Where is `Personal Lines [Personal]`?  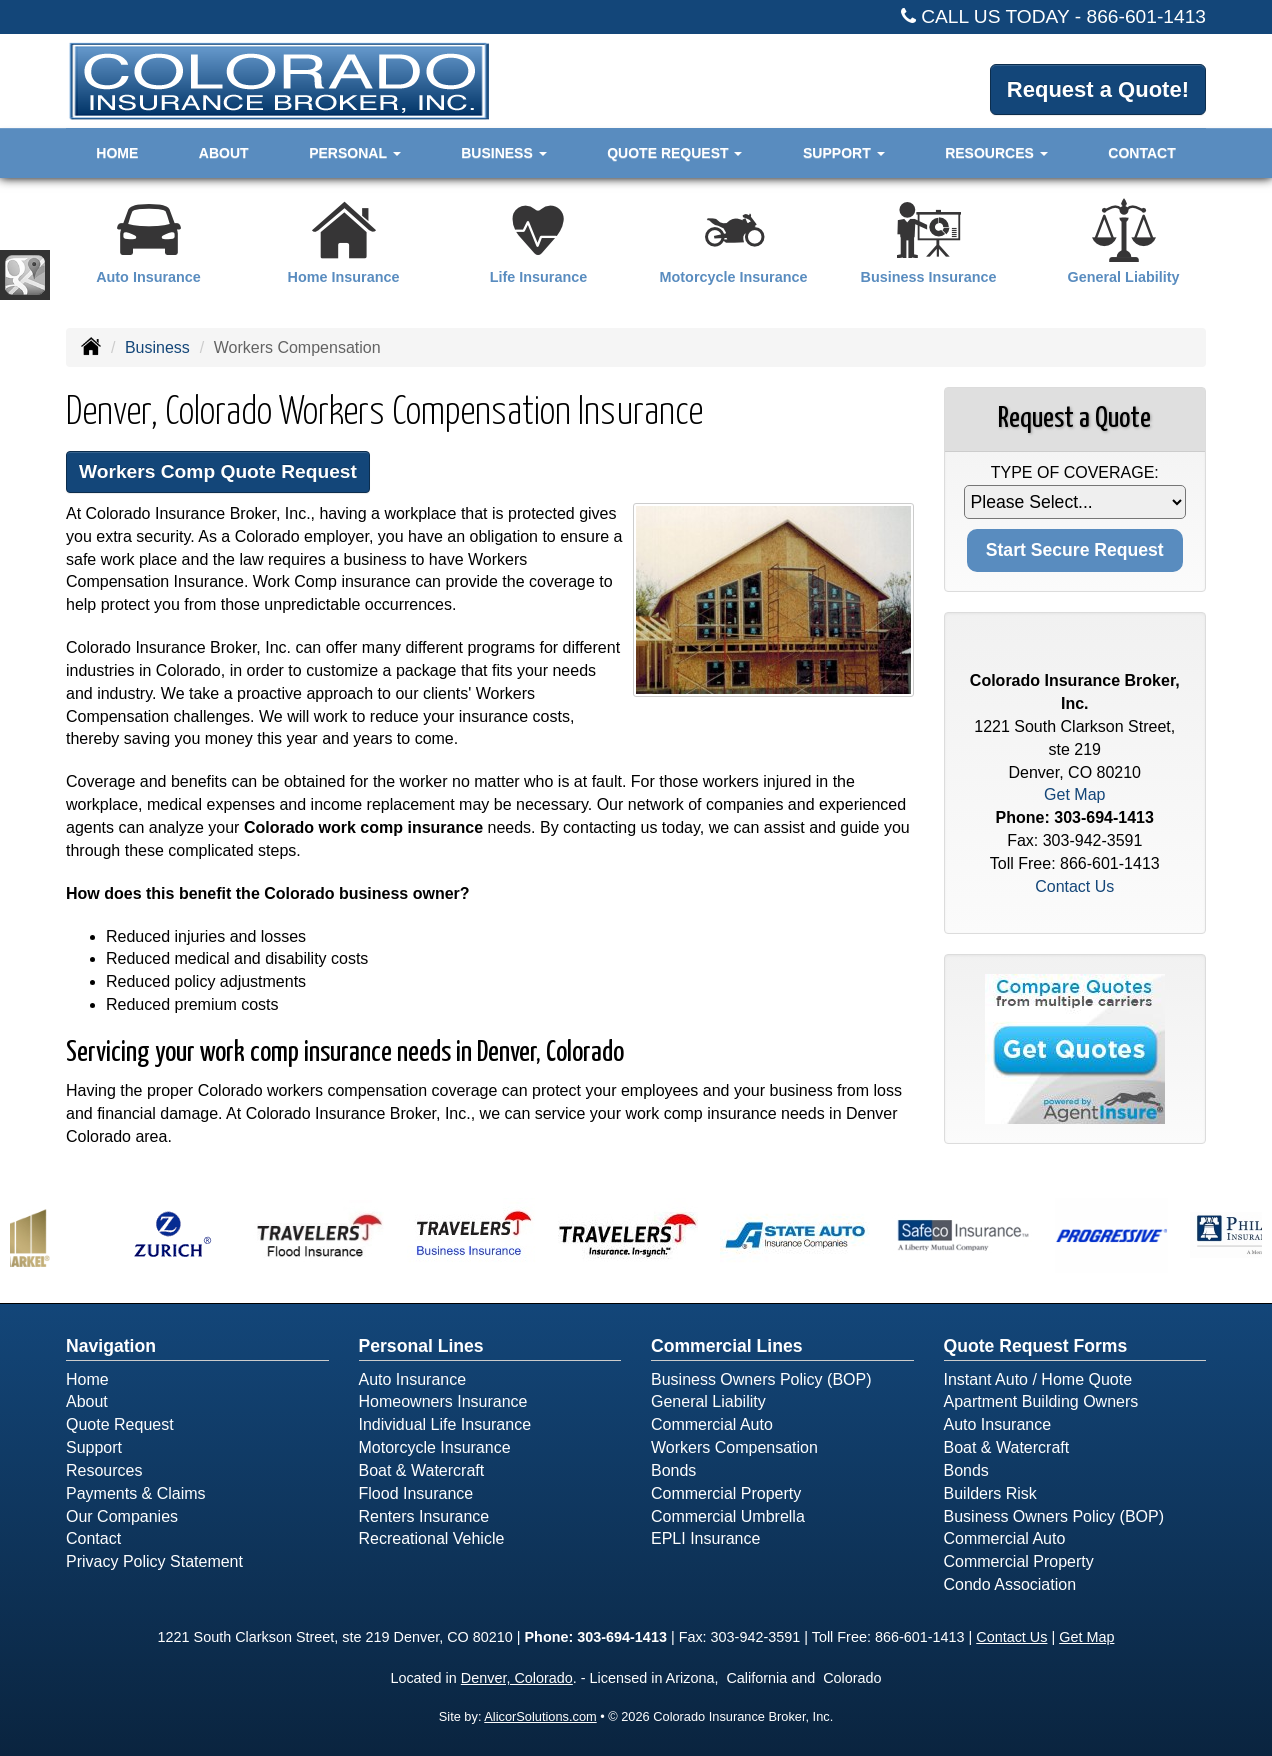 Personal Lines [Personal] is located at coordinates (421, 1346).